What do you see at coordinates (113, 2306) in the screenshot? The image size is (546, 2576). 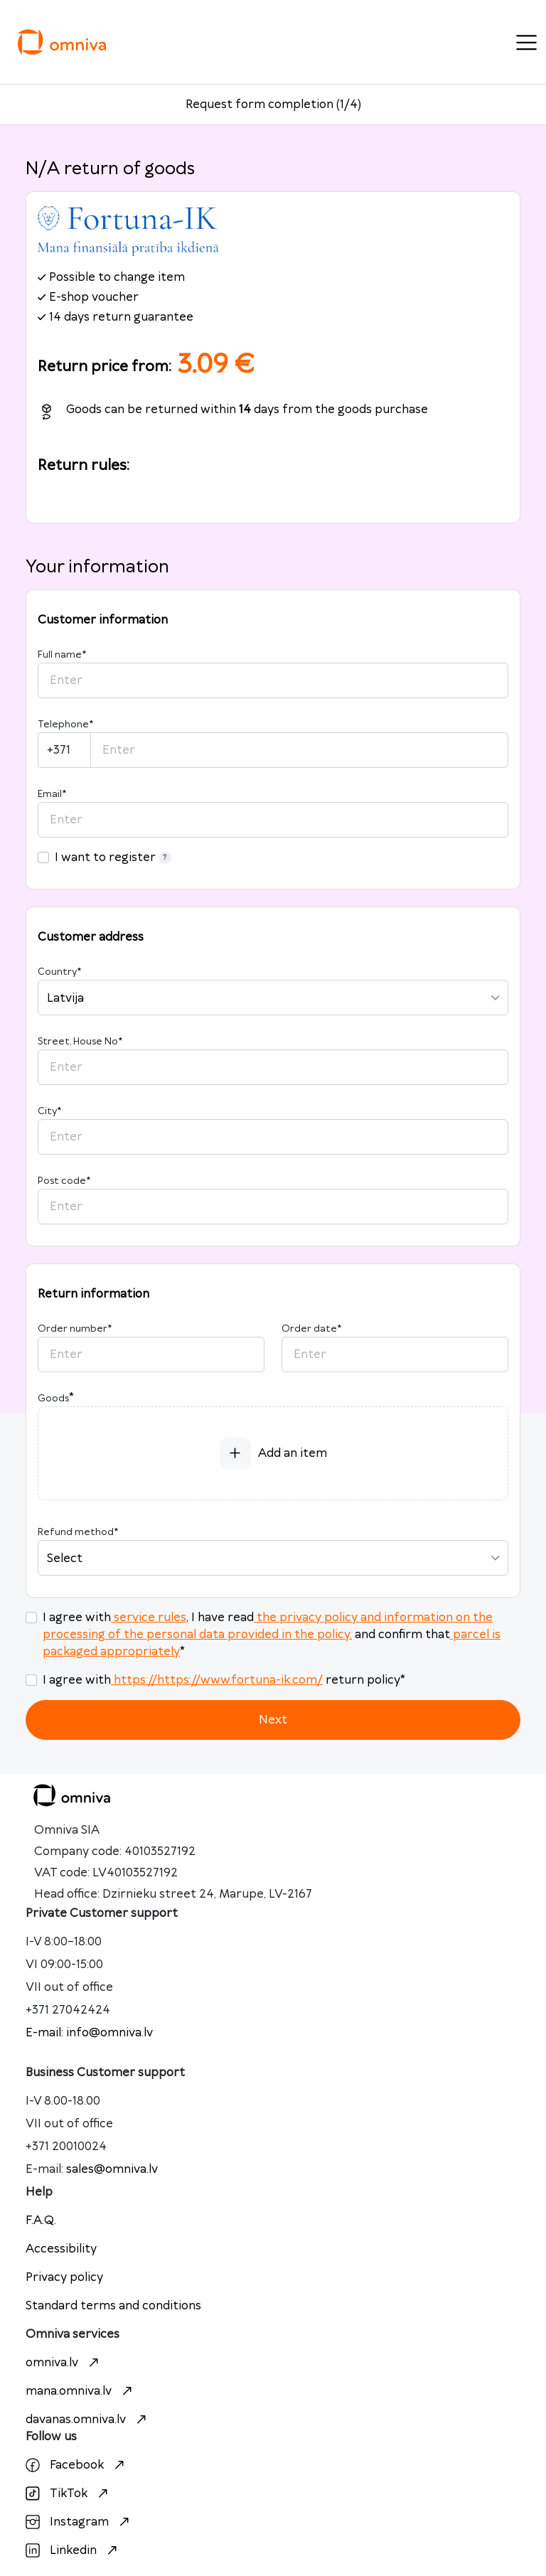 I see `Standard terms and conditions` at bounding box center [113, 2306].